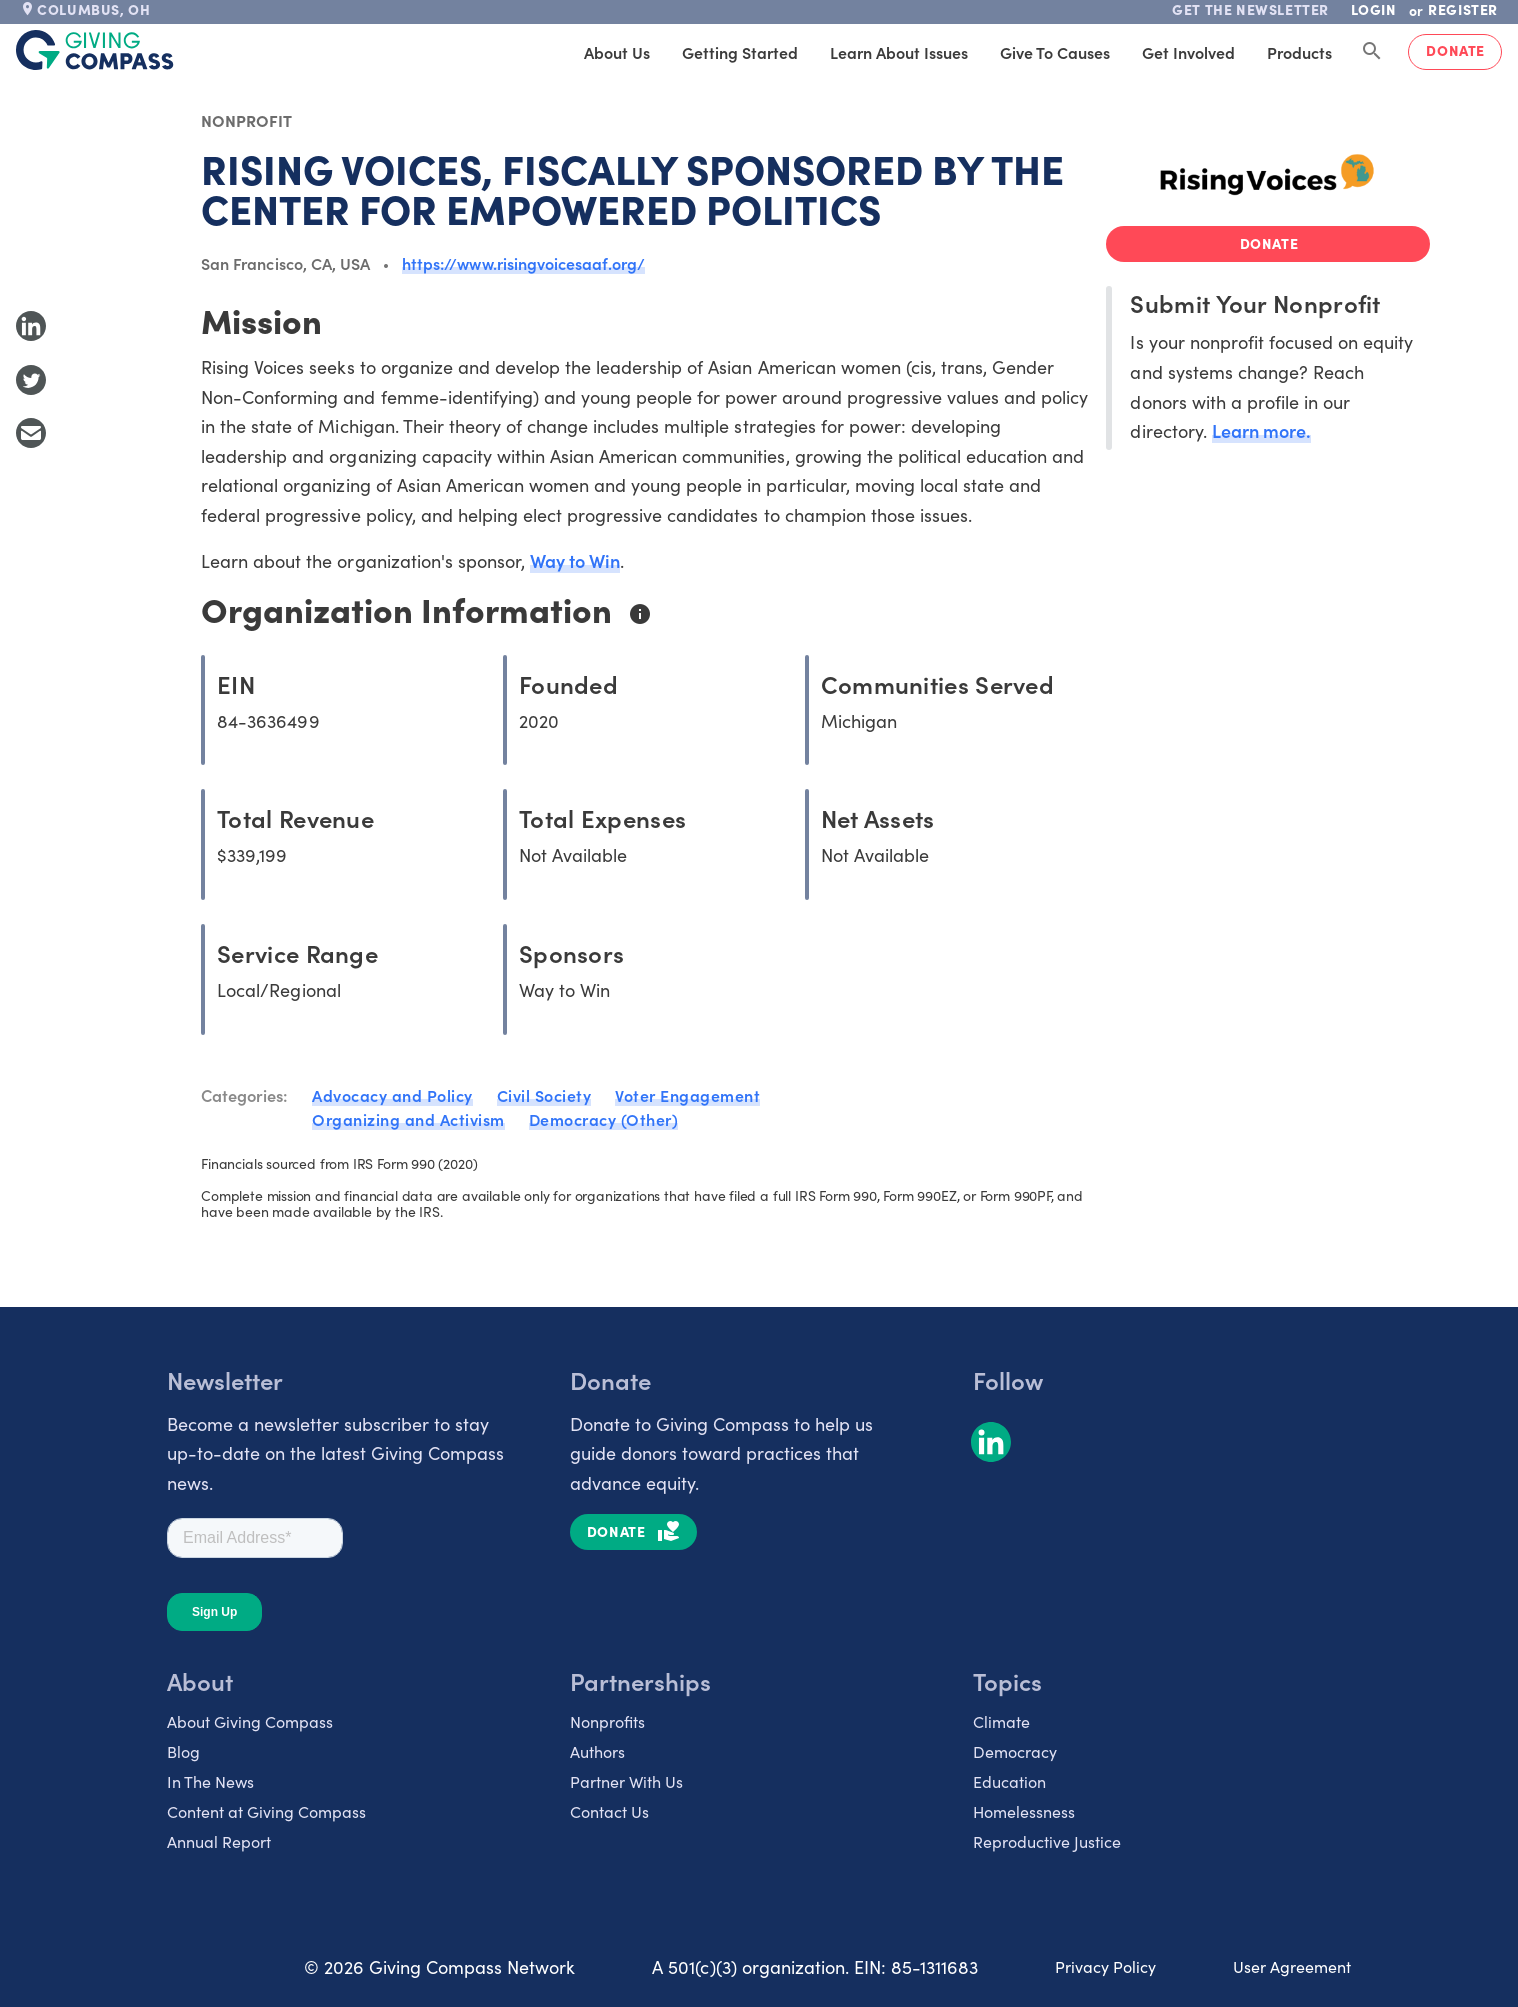 Image resolution: width=1518 pixels, height=2007 pixels. I want to click on User Agreement, so click(1292, 1966).